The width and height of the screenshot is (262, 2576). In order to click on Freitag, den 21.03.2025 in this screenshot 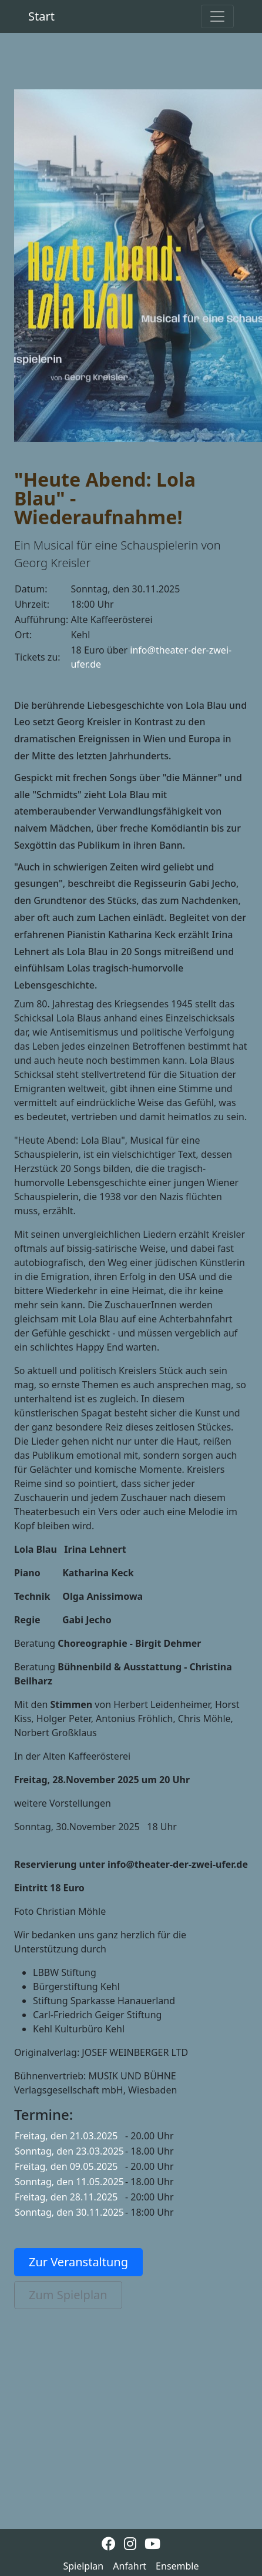, I will do `click(66, 2135)`.